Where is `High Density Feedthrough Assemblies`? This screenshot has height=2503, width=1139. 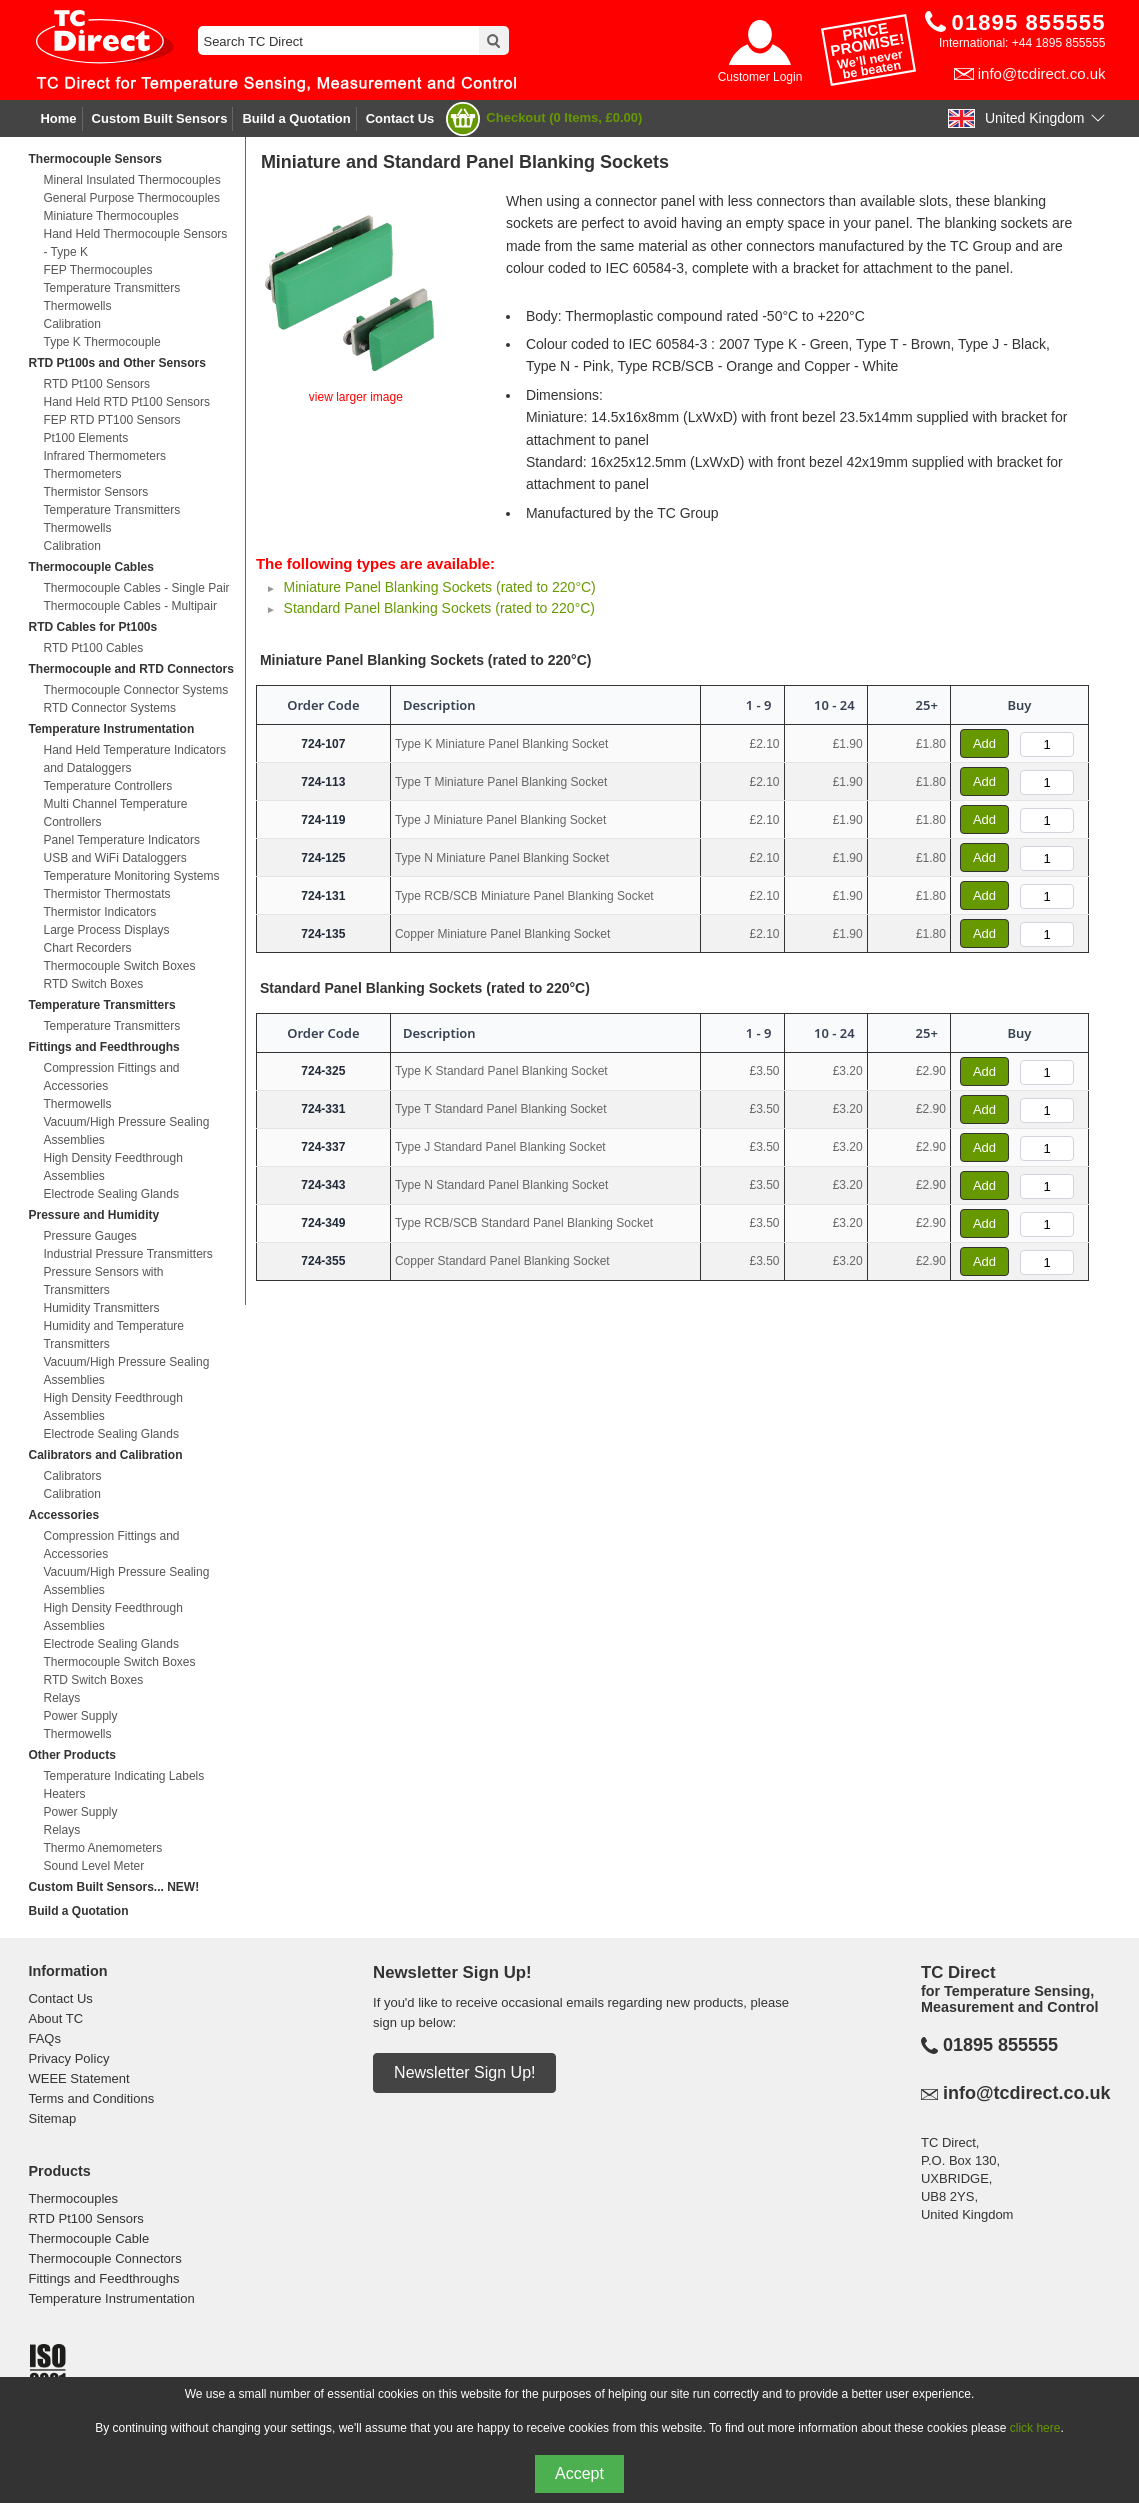
High Density Feedthrough Assemblies is located at coordinates (112, 1167).